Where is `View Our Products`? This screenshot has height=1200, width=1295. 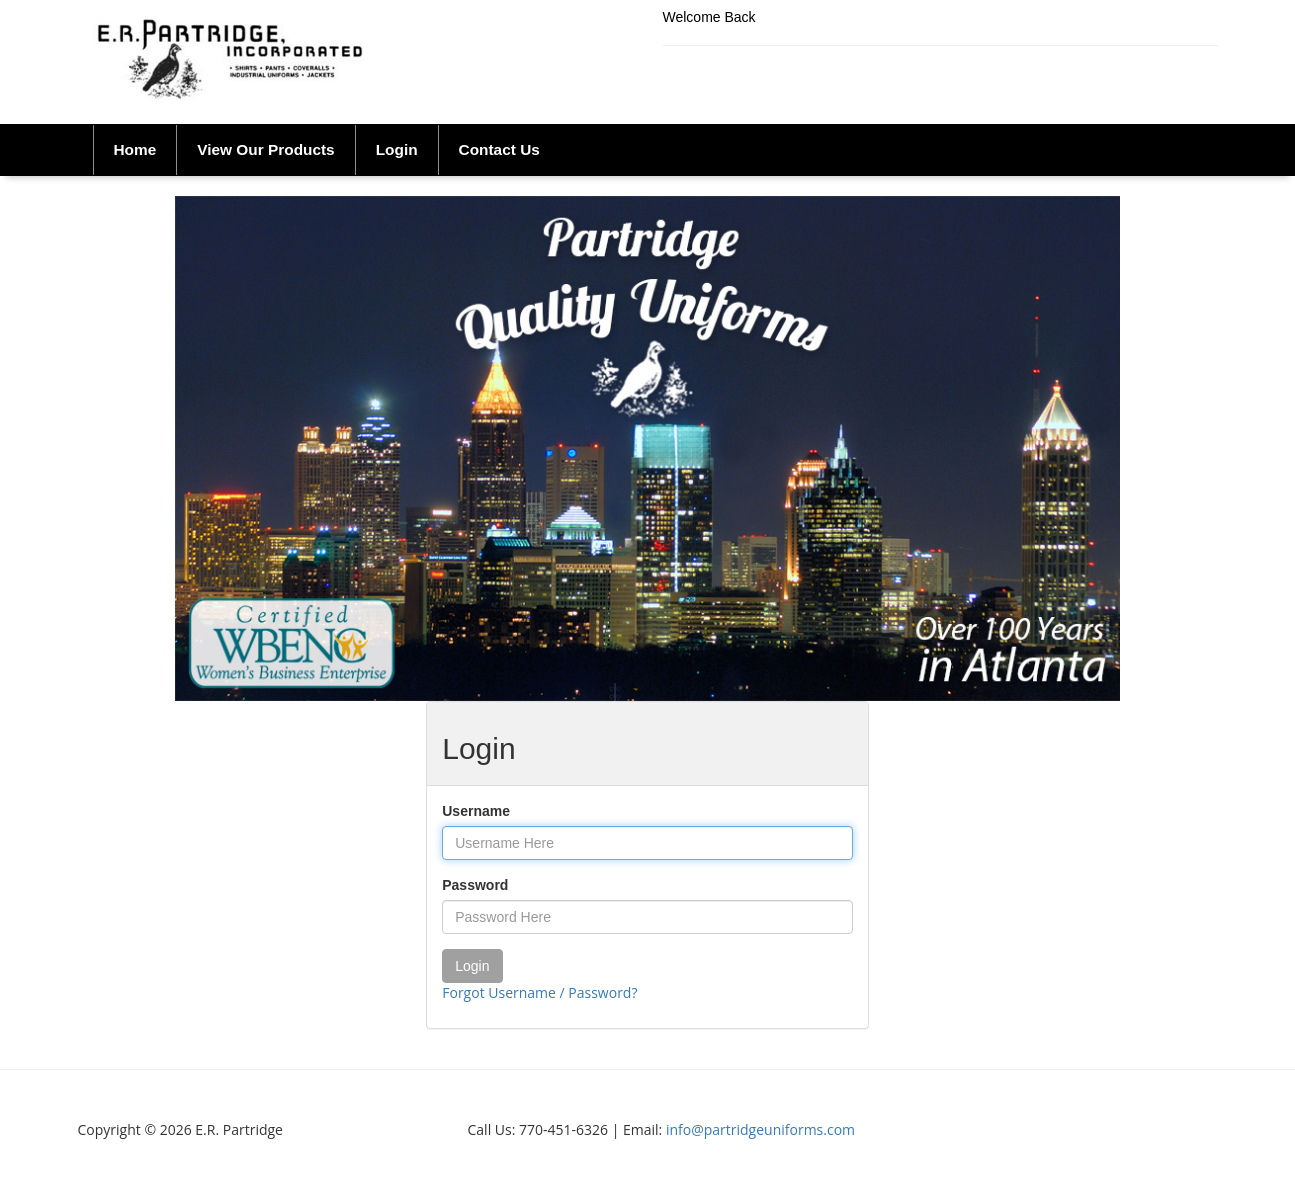 View Our Products is located at coordinates (265, 149).